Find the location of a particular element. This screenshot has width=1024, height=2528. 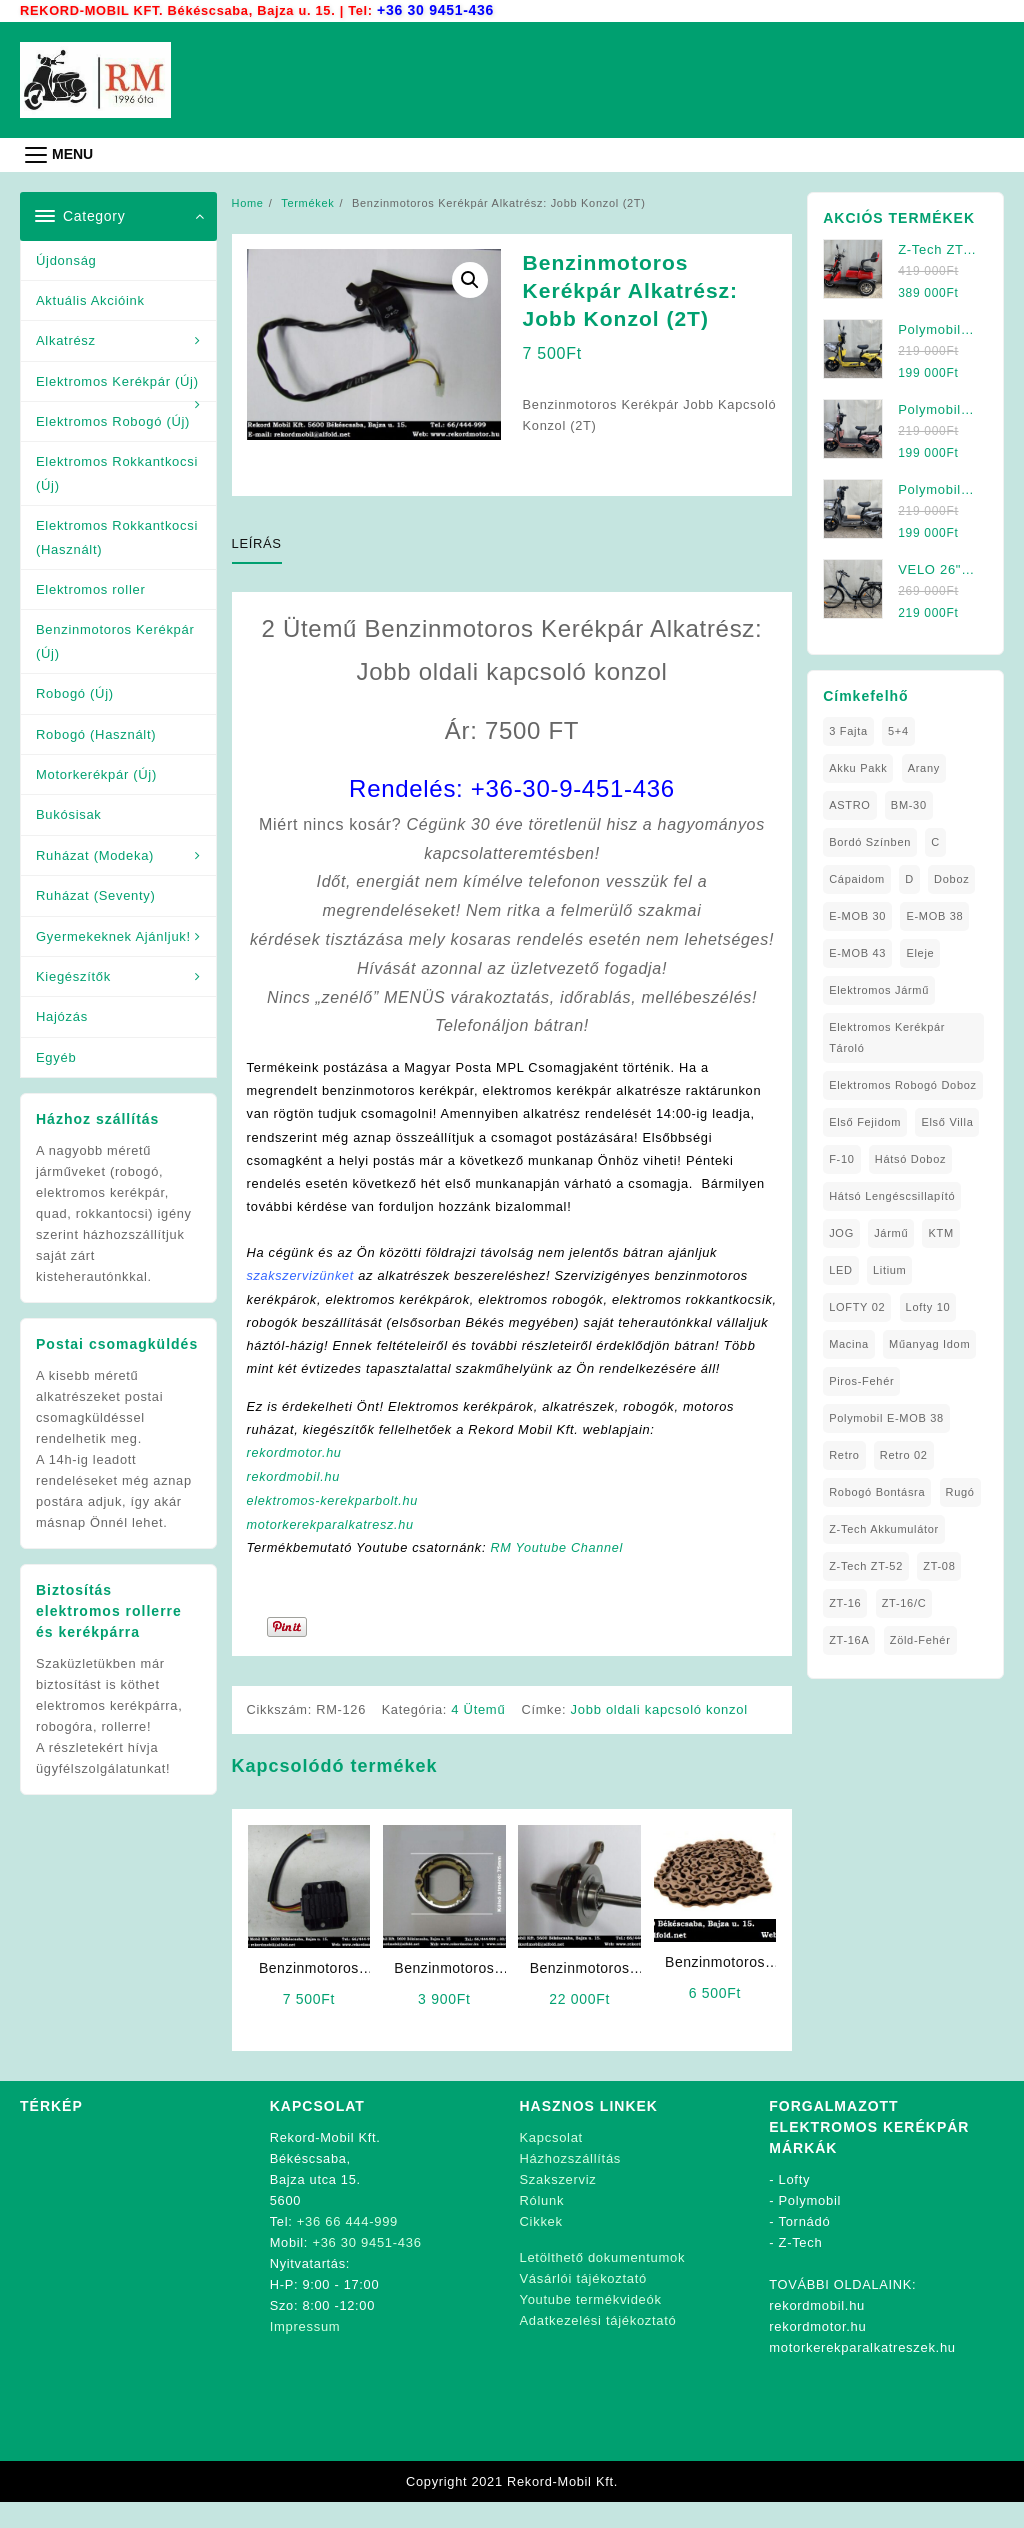

JOG [JOG (4 elem)] is located at coordinates (841, 1232).